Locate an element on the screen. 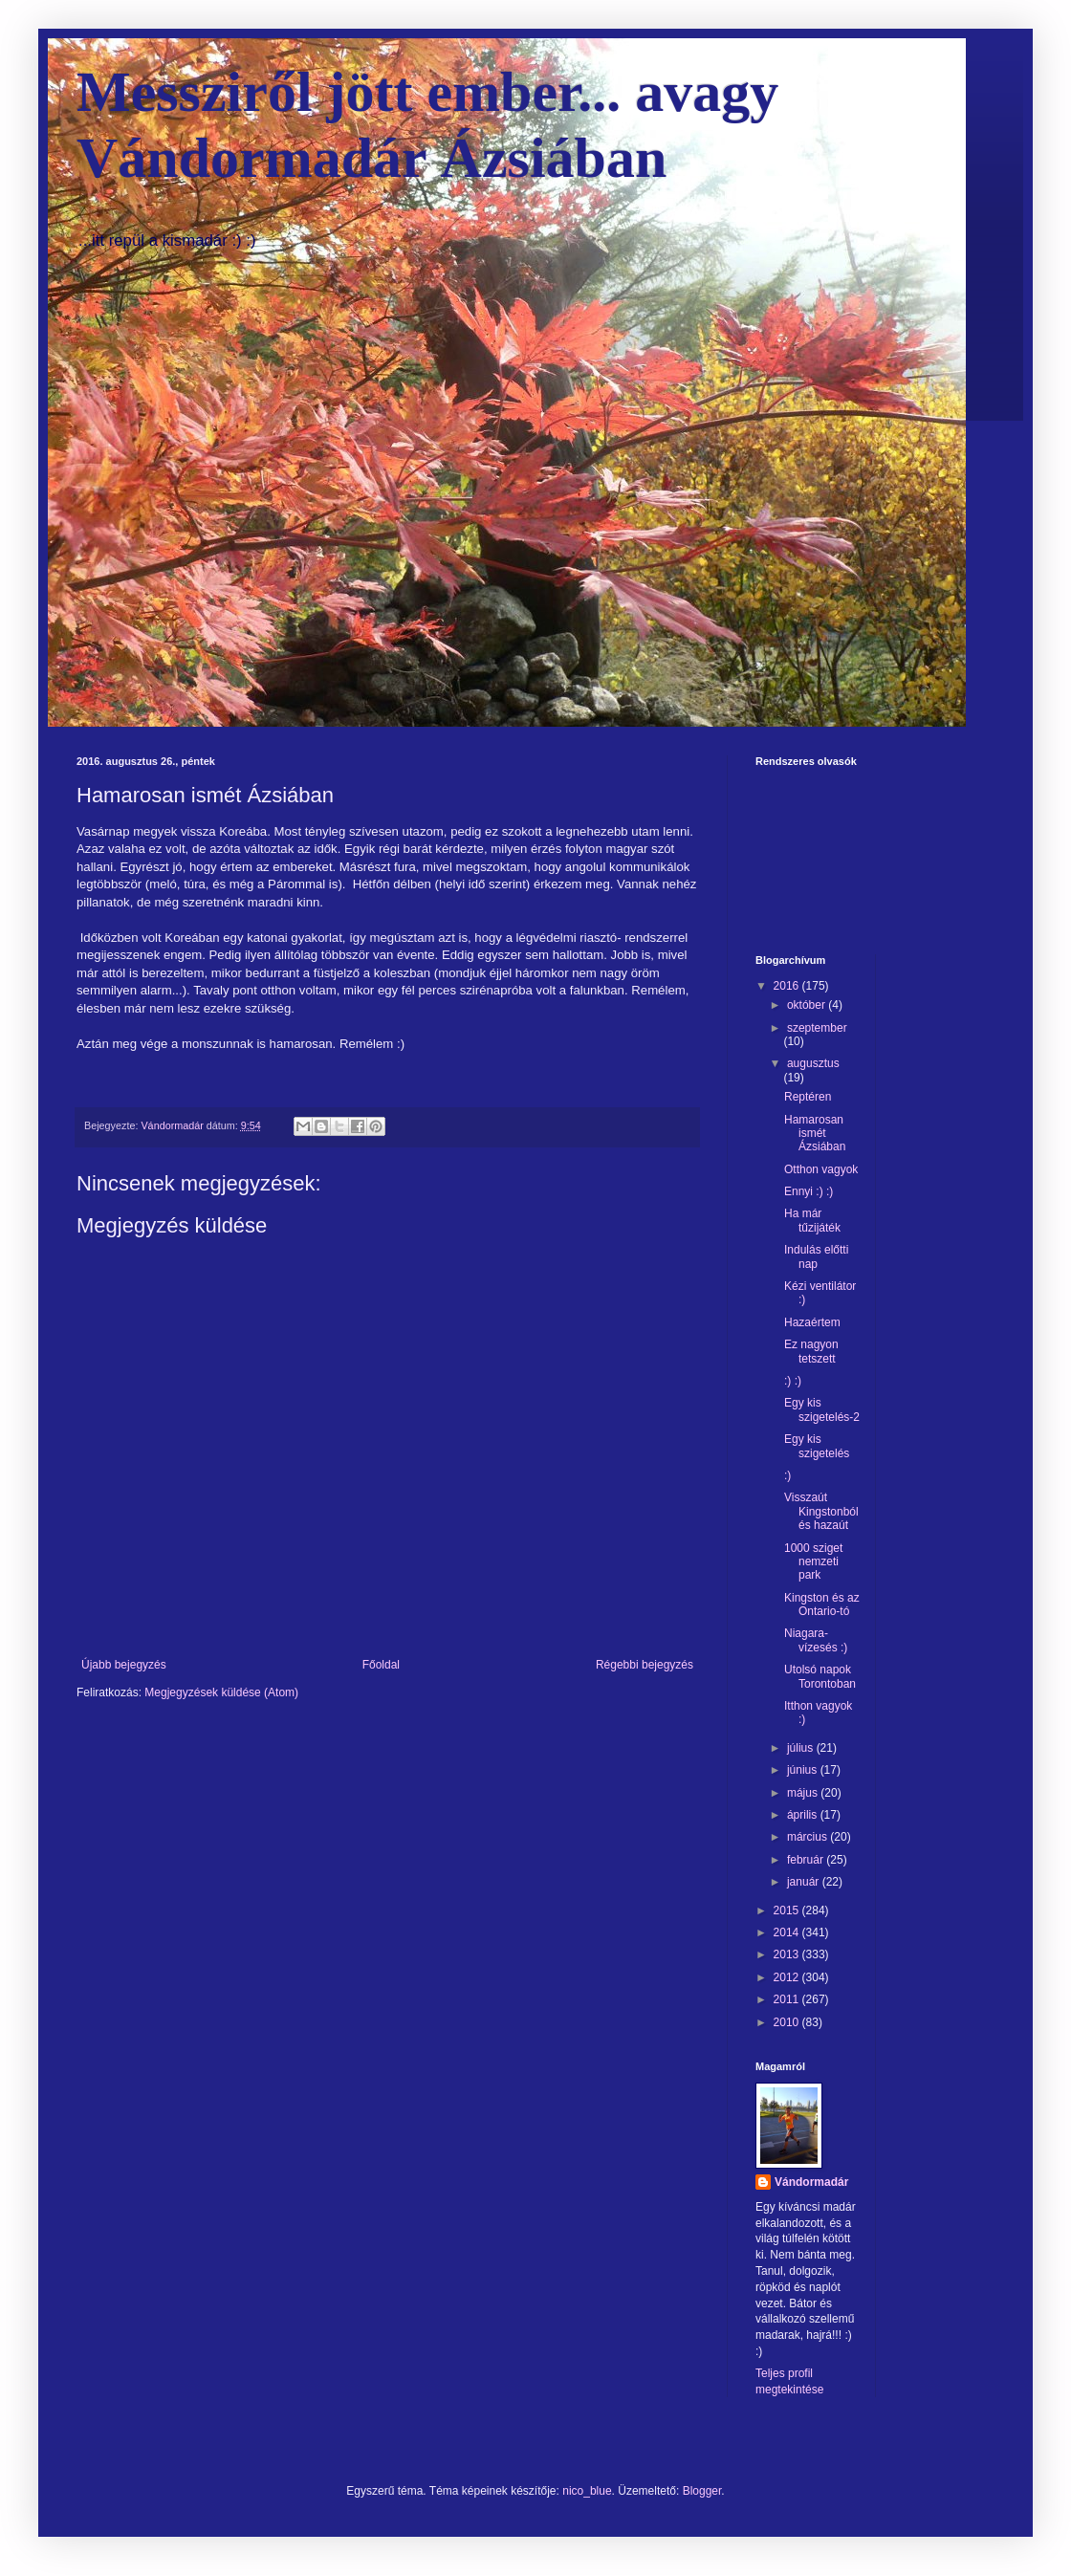  július is located at coordinates (802, 1748).